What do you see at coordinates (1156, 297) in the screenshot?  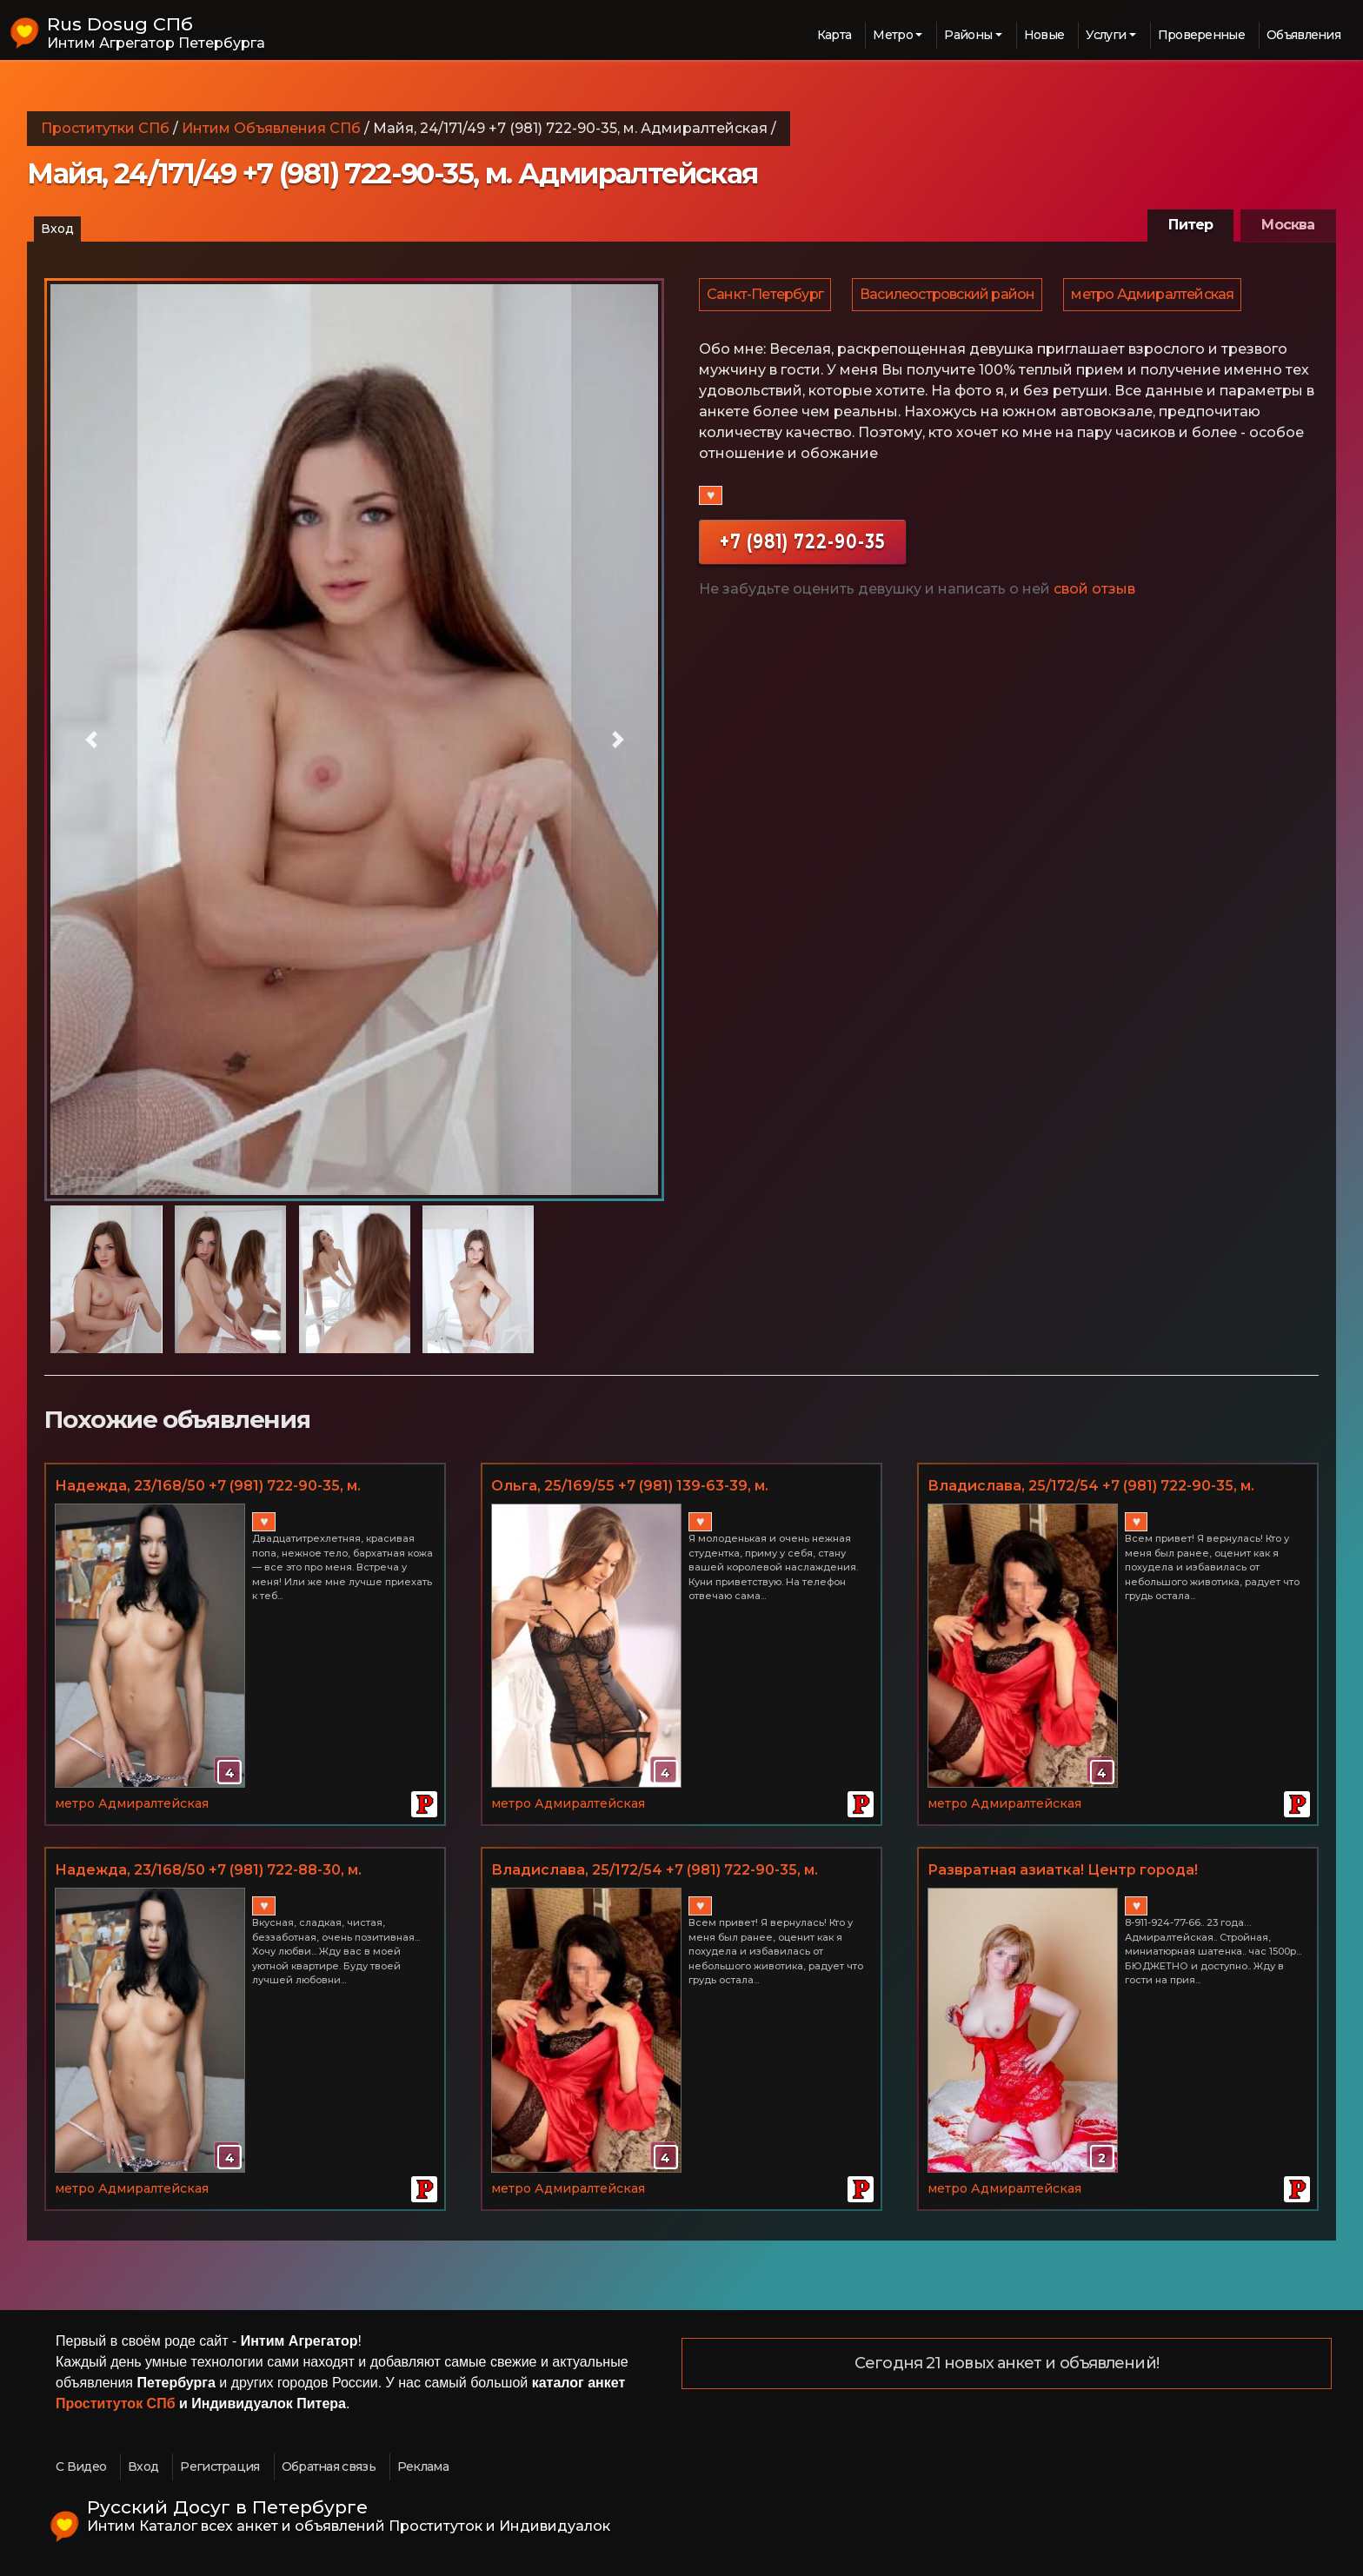 I see `метро Адмиралтейская` at bounding box center [1156, 297].